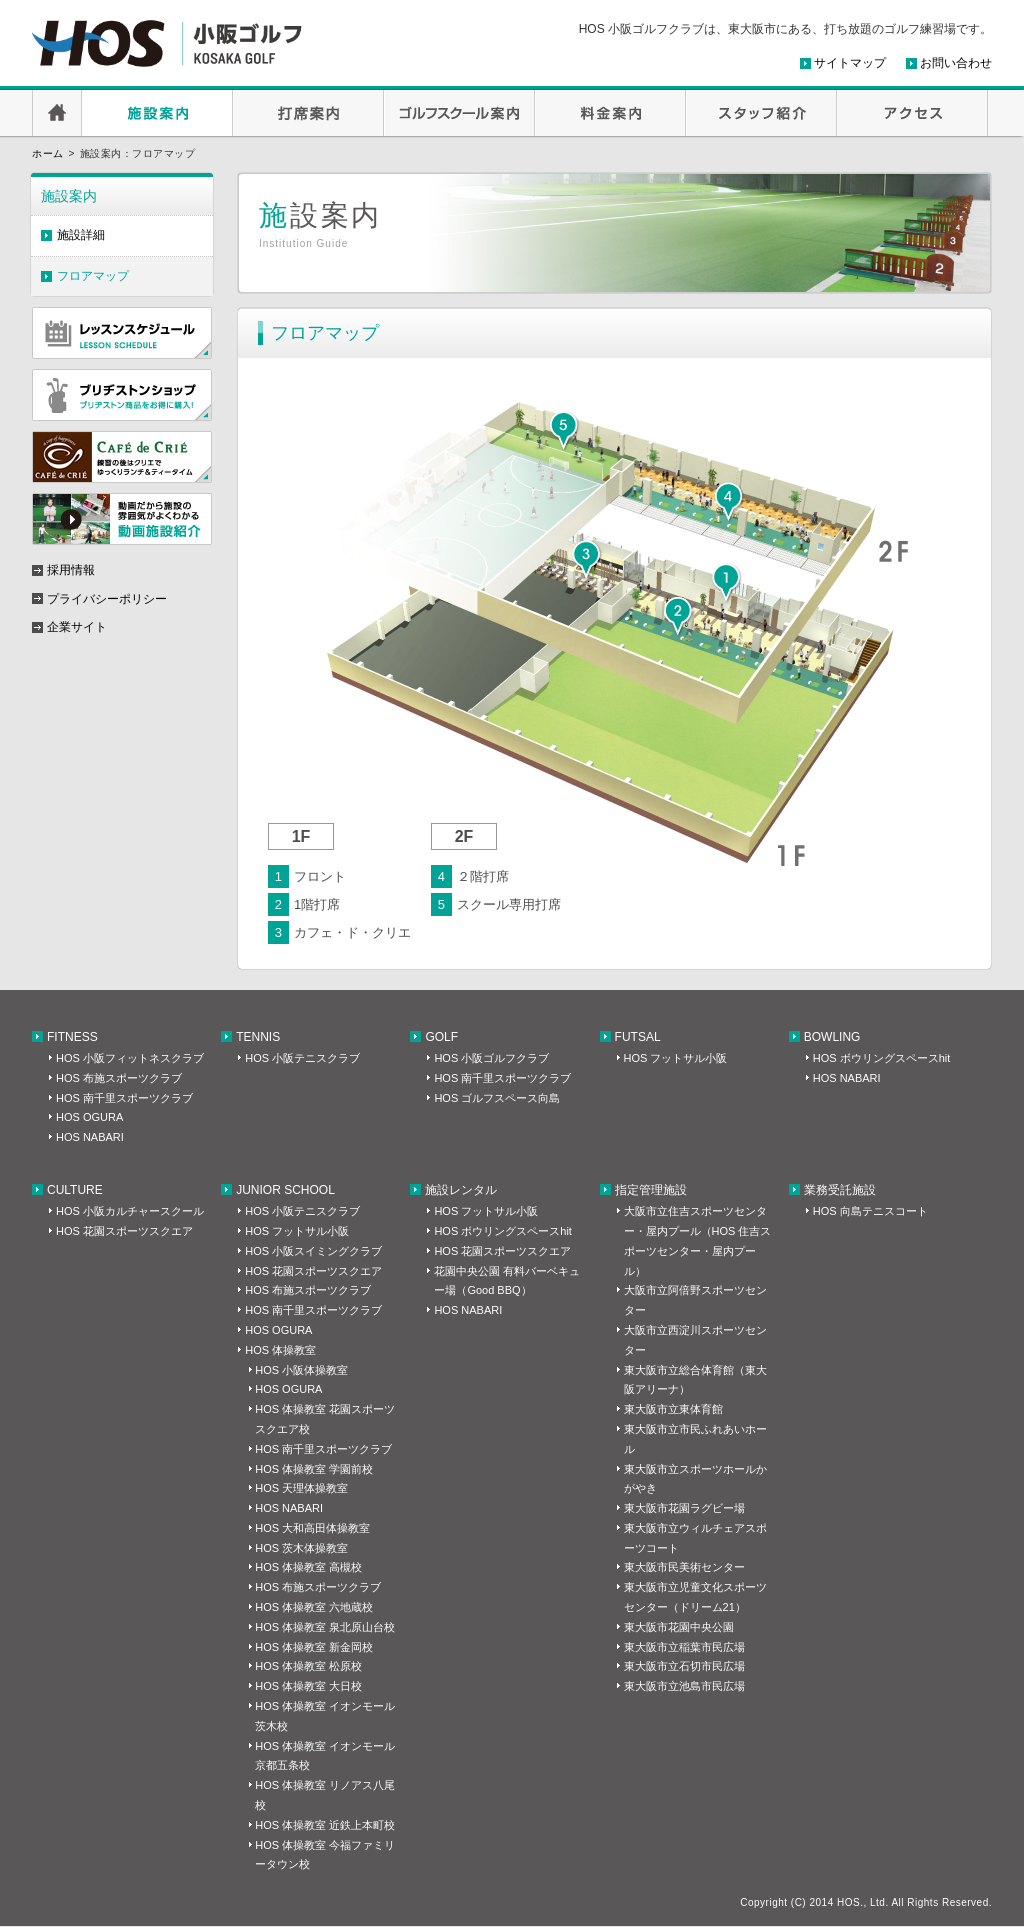  Describe the element at coordinates (850, 63) in the screenshot. I see `サイトマップ` at that location.